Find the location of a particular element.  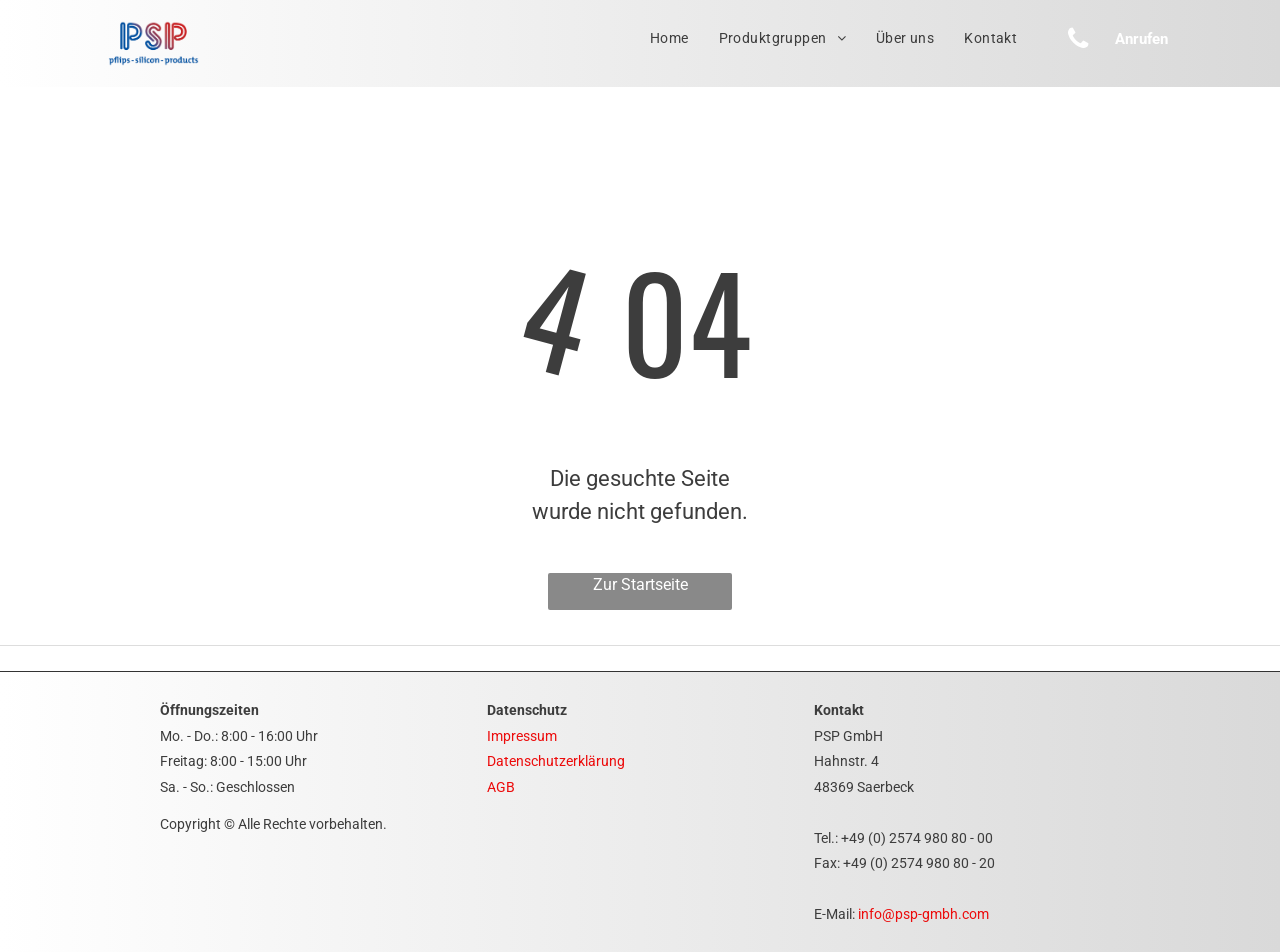

Datenschutzerklärung is located at coordinates (556, 761).